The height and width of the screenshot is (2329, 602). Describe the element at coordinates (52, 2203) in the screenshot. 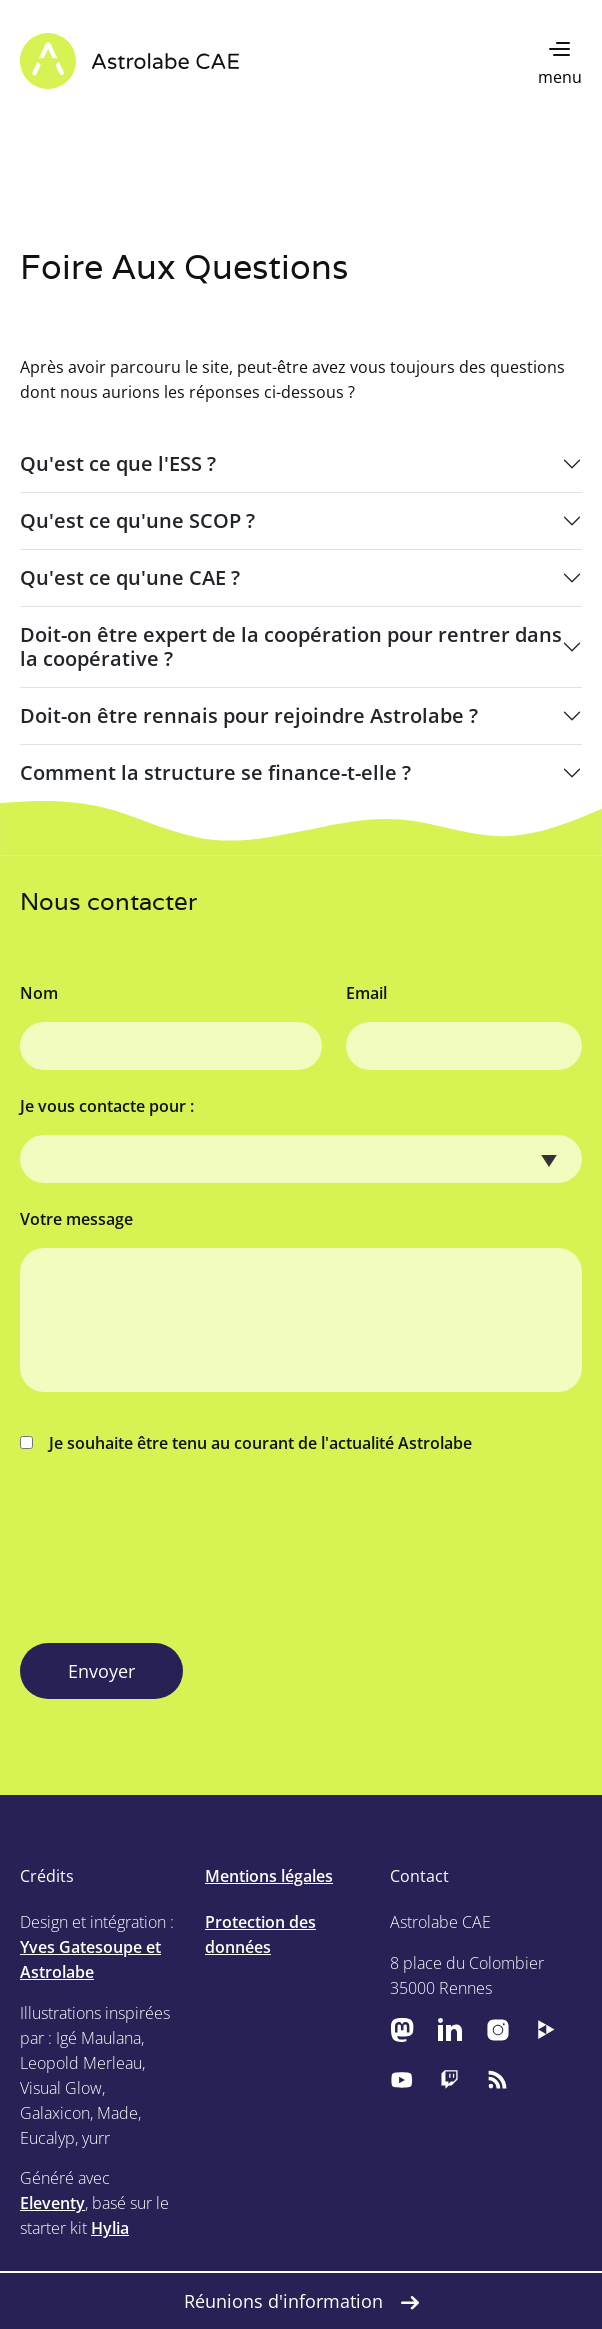

I see `Eleventy` at that location.